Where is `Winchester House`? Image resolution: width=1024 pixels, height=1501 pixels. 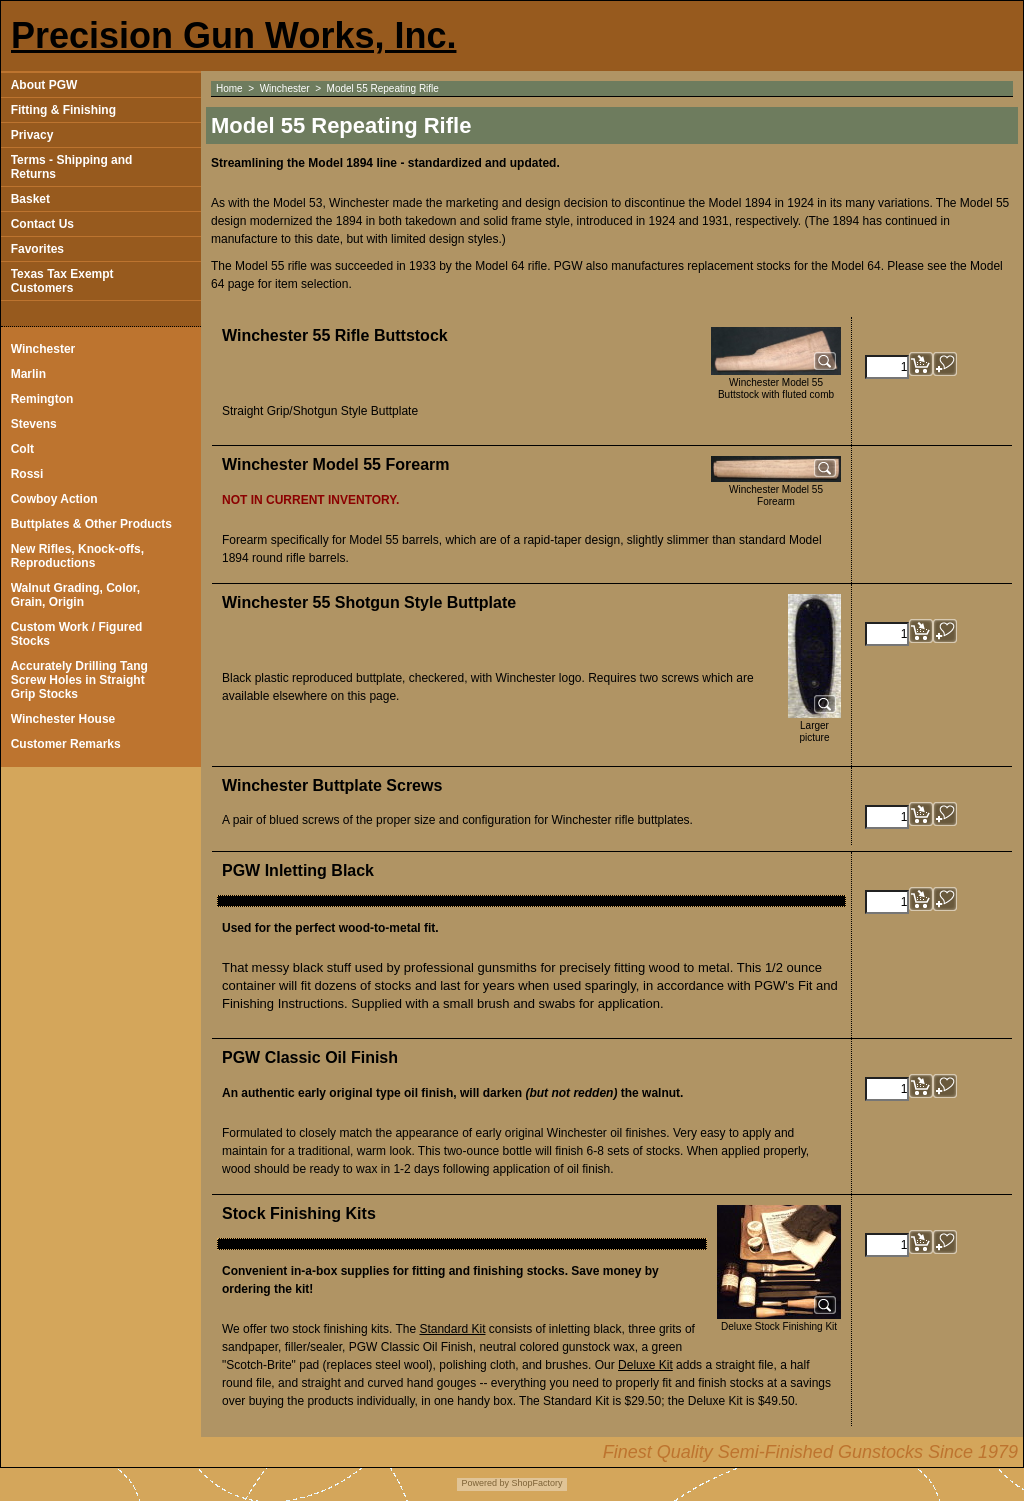 Winchester House is located at coordinates (63, 719).